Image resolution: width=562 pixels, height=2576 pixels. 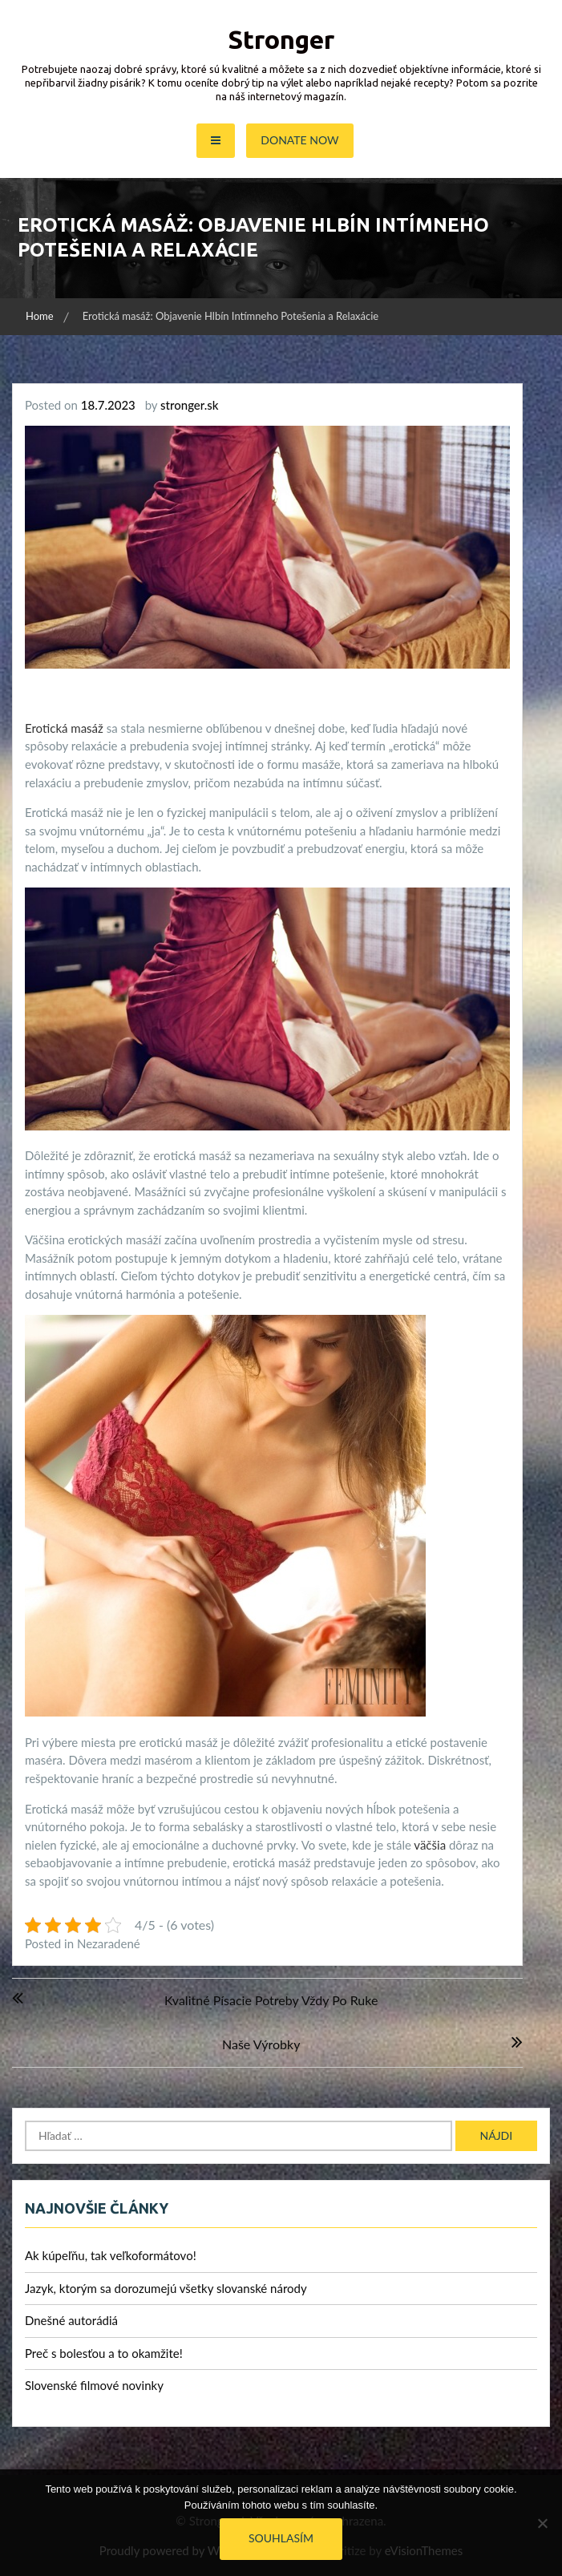 I want to click on Souhlasím, so click(x=281, y=2538).